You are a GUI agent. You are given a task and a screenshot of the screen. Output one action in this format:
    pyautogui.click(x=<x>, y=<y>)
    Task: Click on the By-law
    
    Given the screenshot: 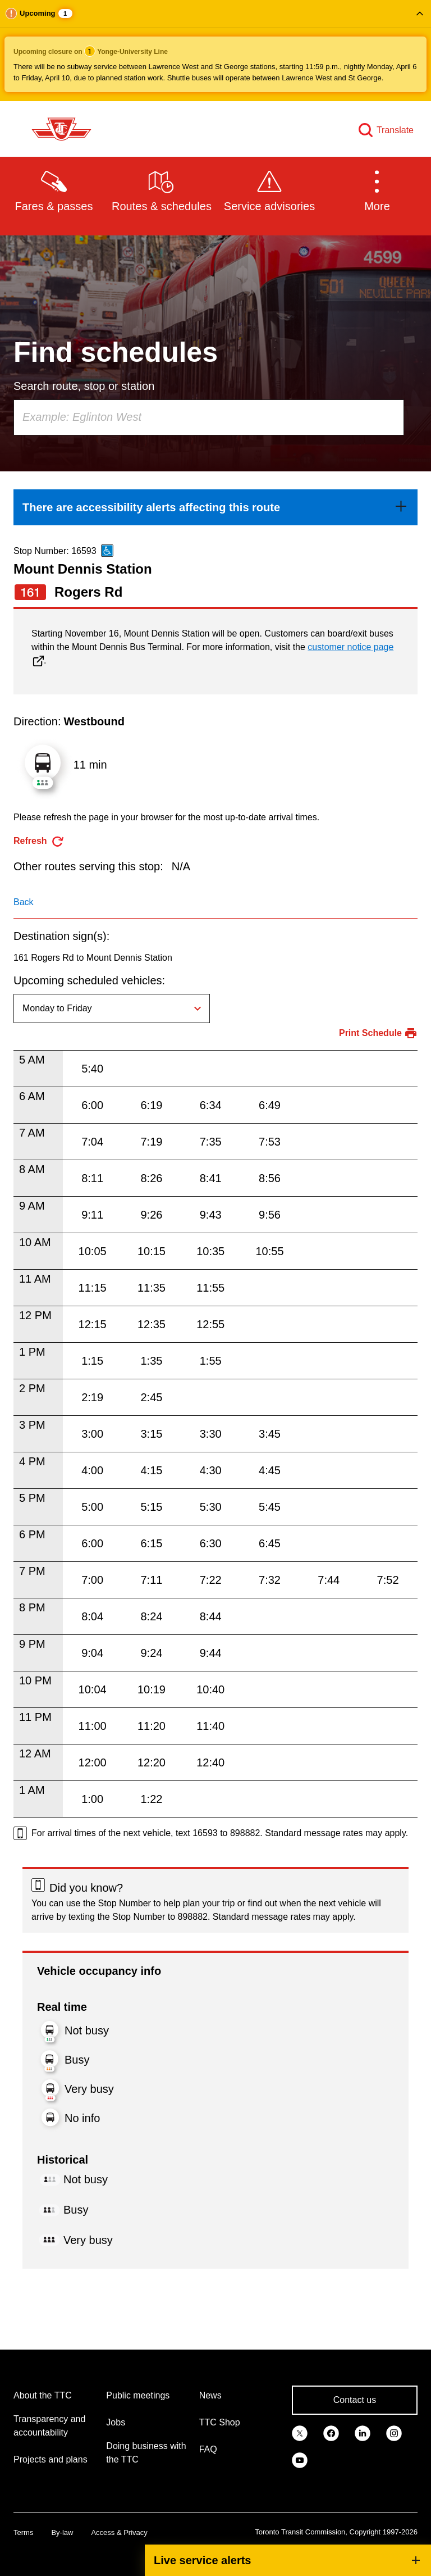 What is the action you would take?
    pyautogui.click(x=62, y=2532)
    